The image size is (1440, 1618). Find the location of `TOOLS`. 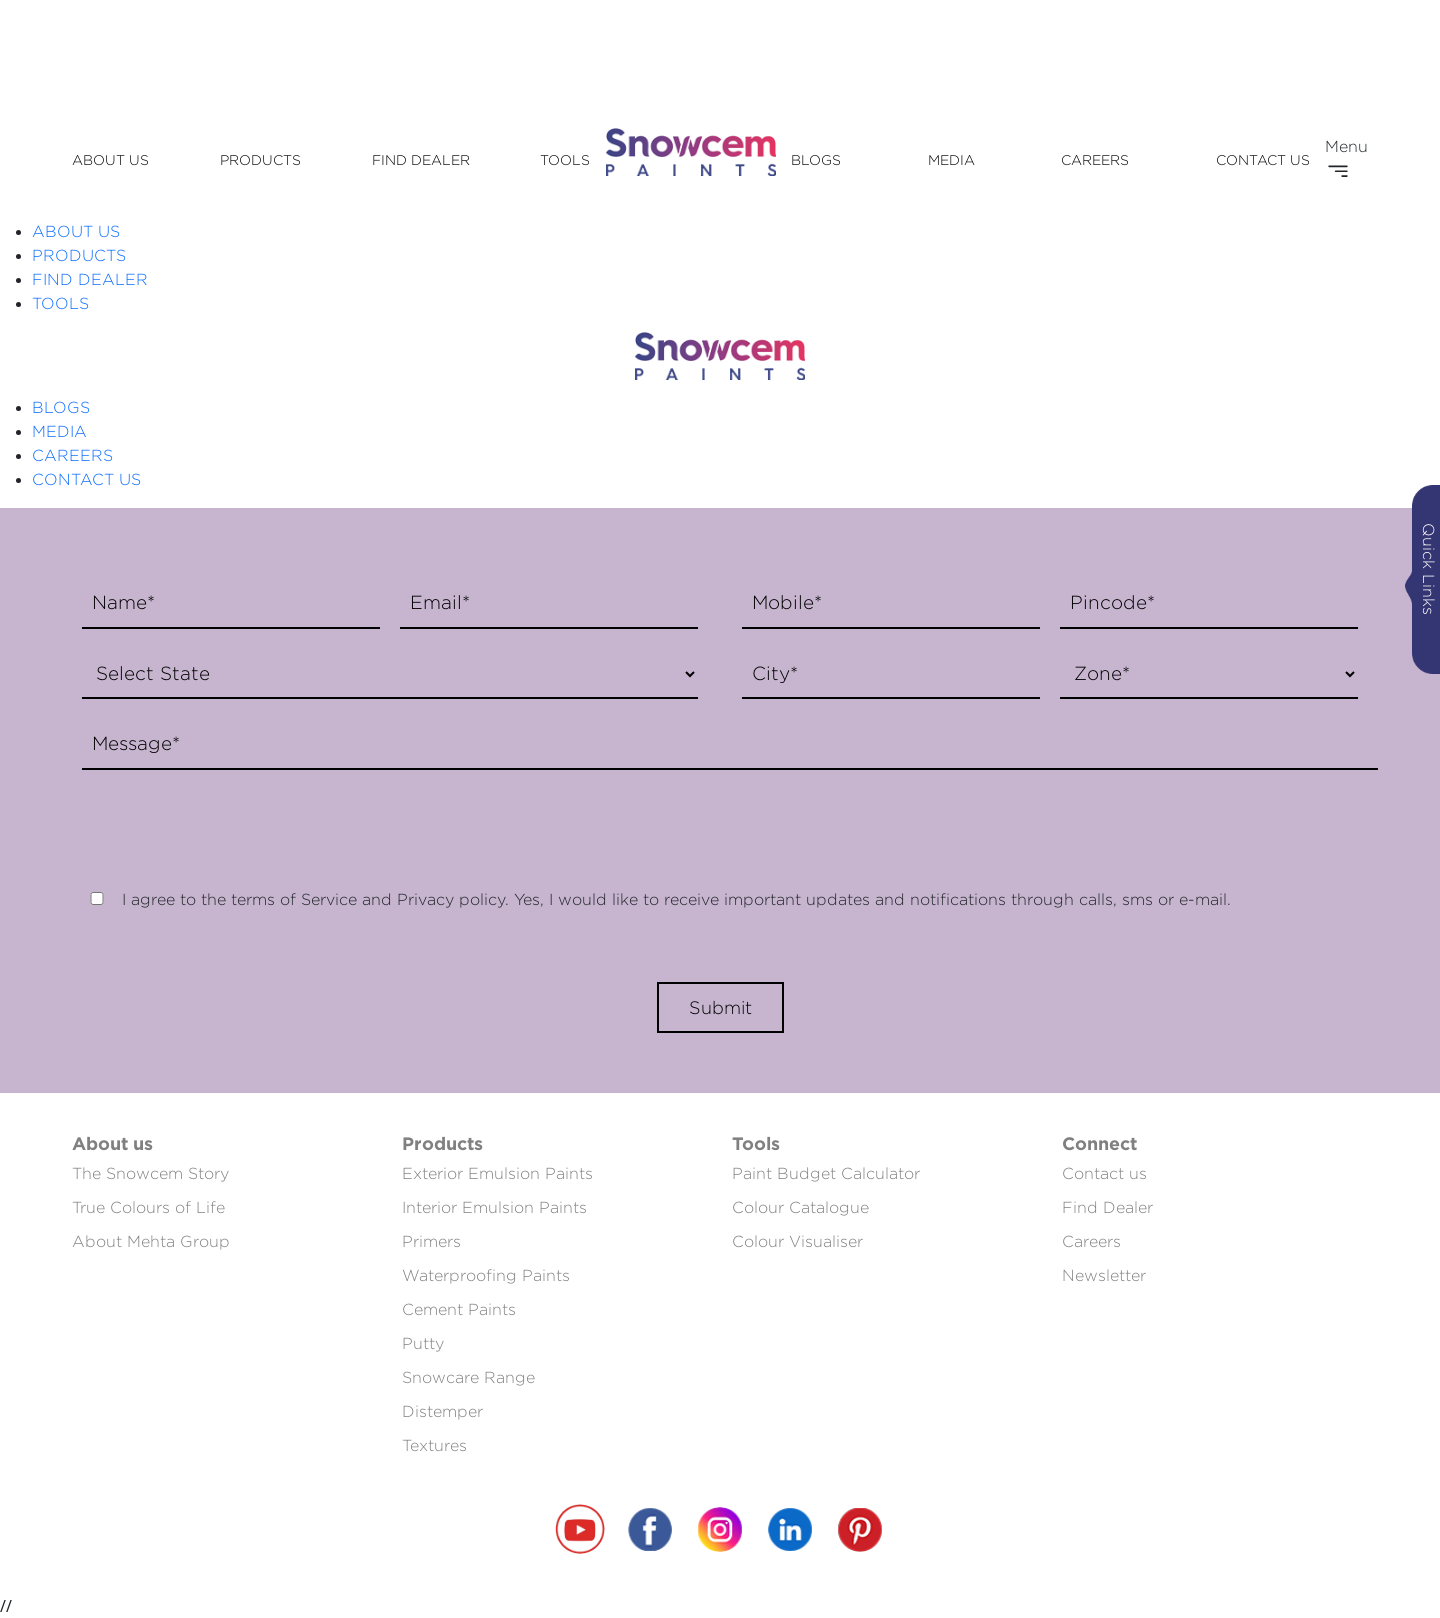

TOOLS is located at coordinates (565, 159).